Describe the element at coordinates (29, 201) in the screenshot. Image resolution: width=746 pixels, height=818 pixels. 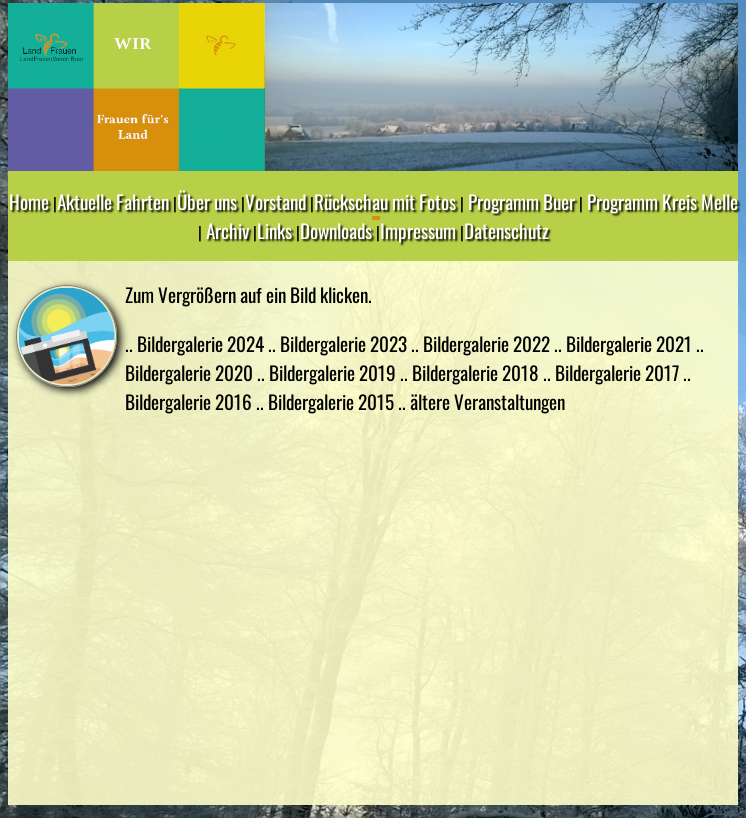
I see `Home` at that location.